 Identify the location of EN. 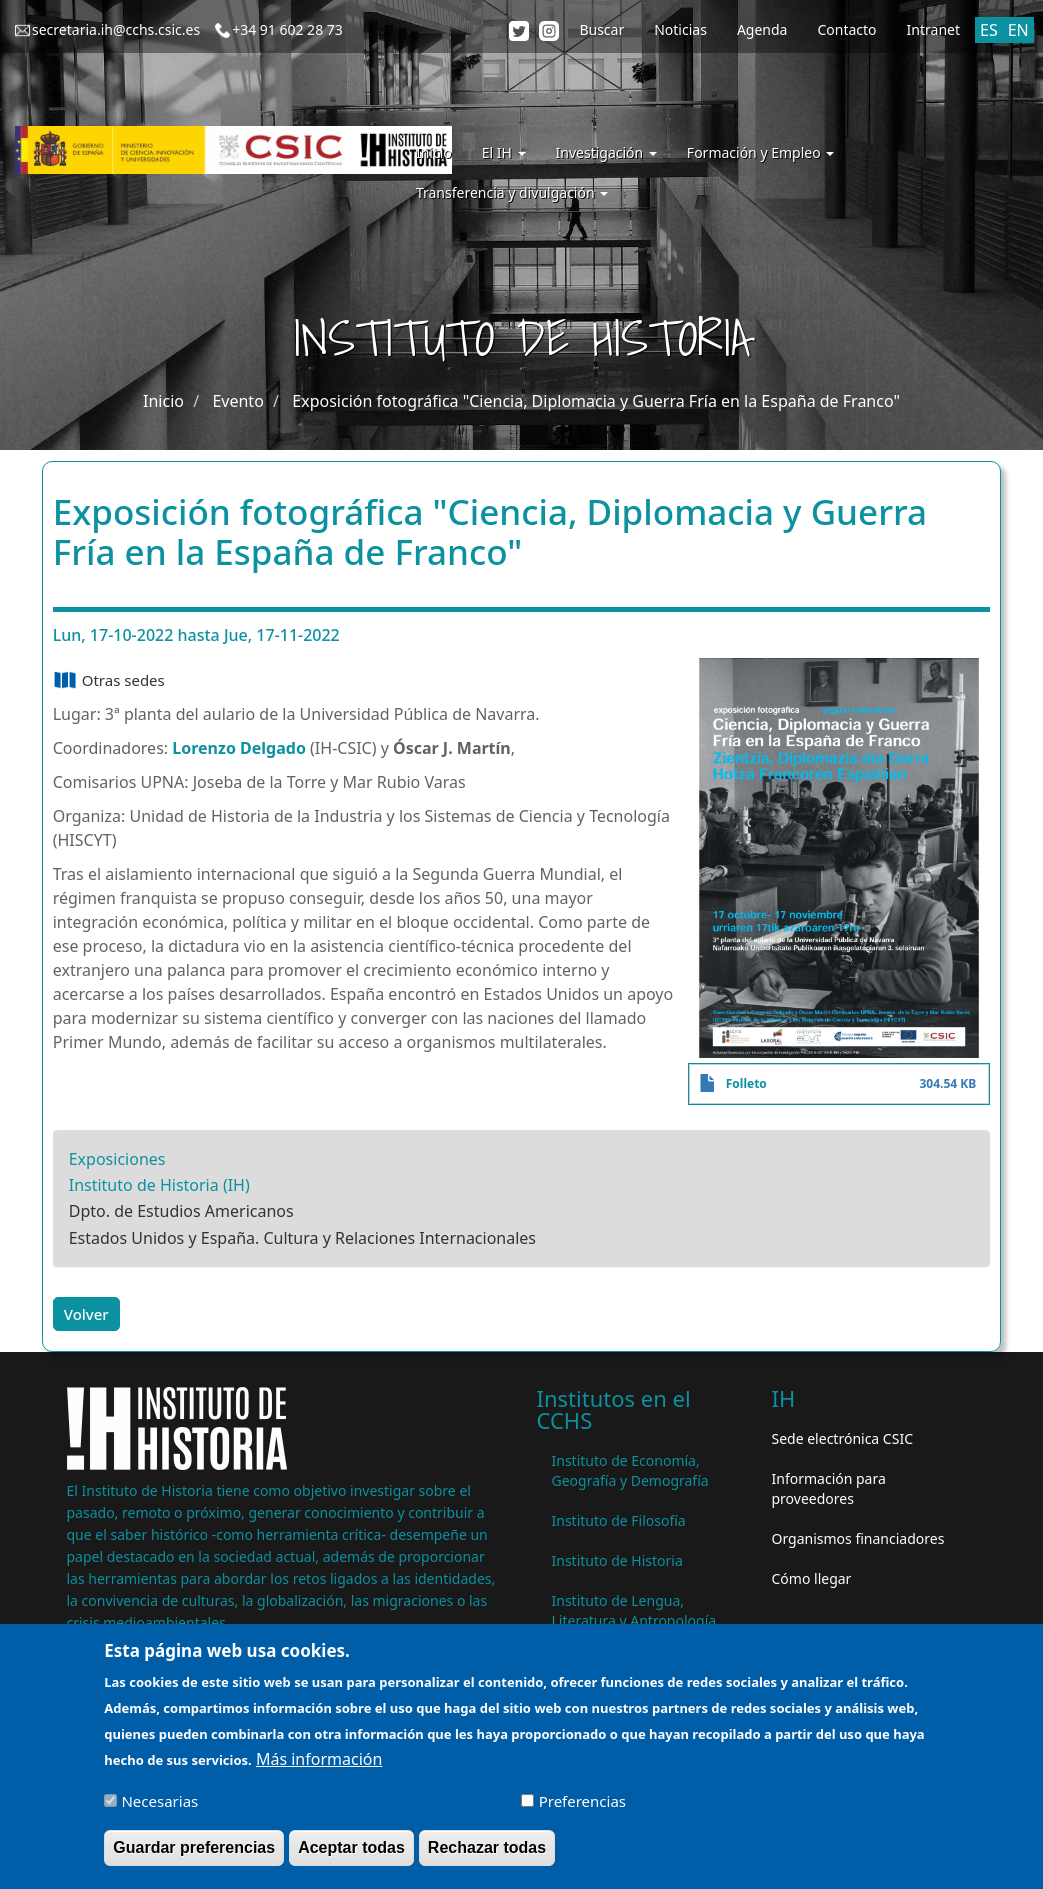
(1018, 30).